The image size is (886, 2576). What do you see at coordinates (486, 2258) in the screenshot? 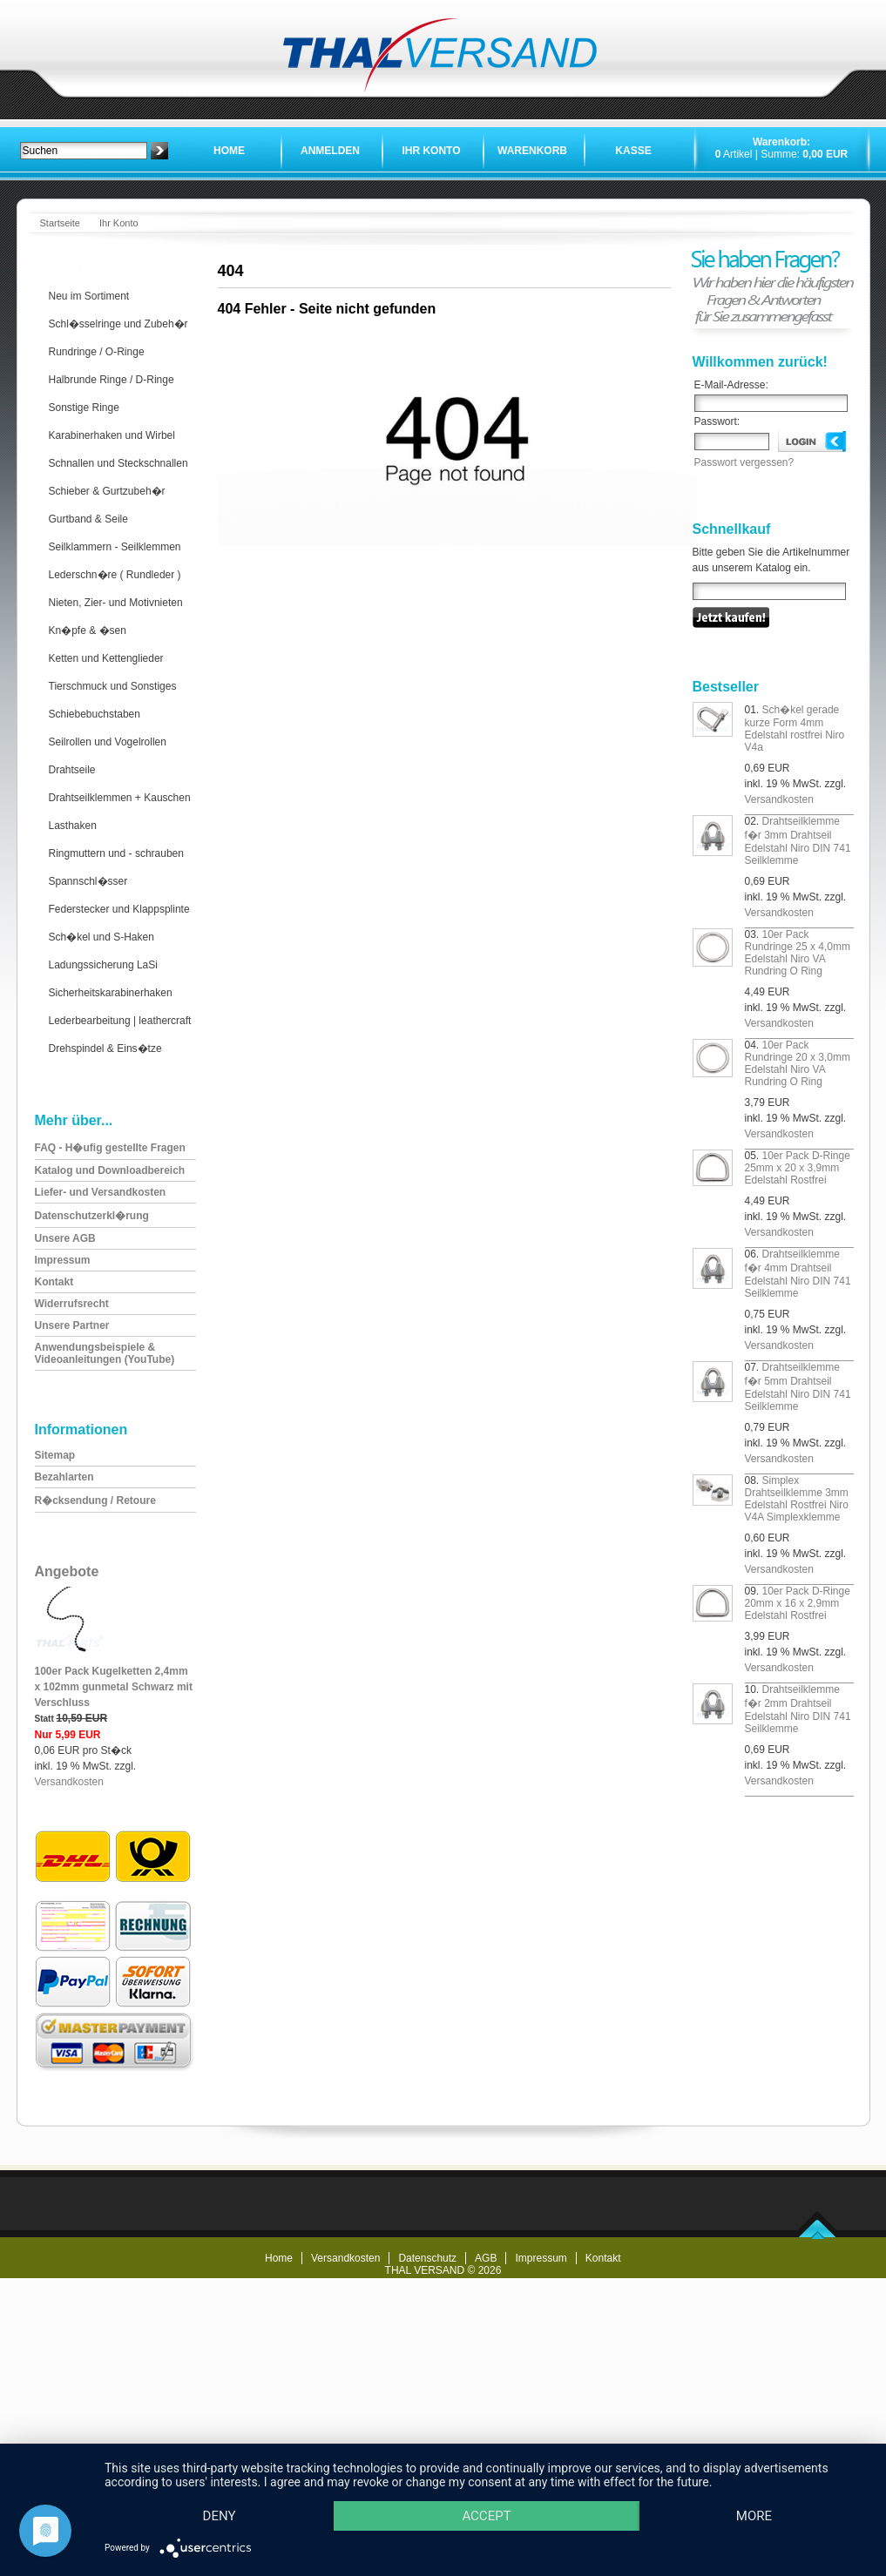
I see `AGB` at bounding box center [486, 2258].